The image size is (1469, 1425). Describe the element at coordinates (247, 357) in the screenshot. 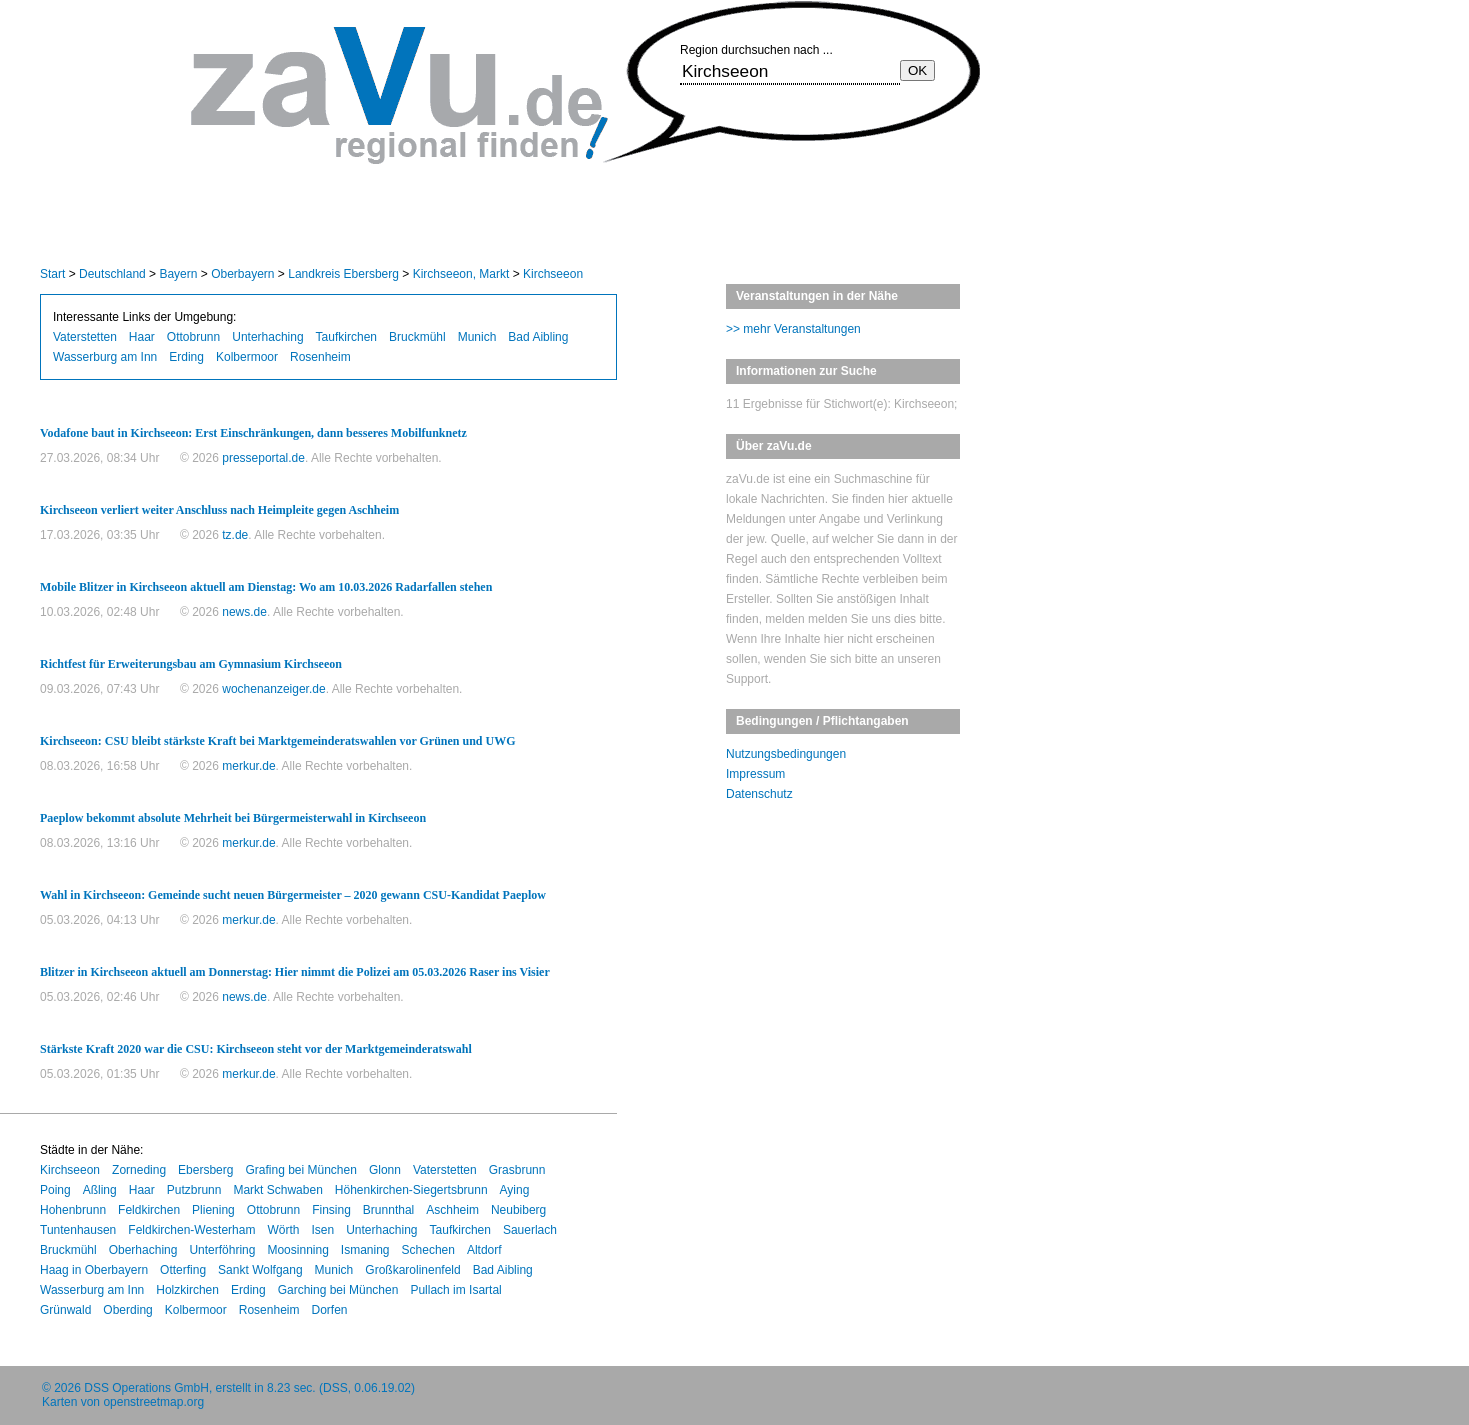

I see `Kolbermoor` at that location.